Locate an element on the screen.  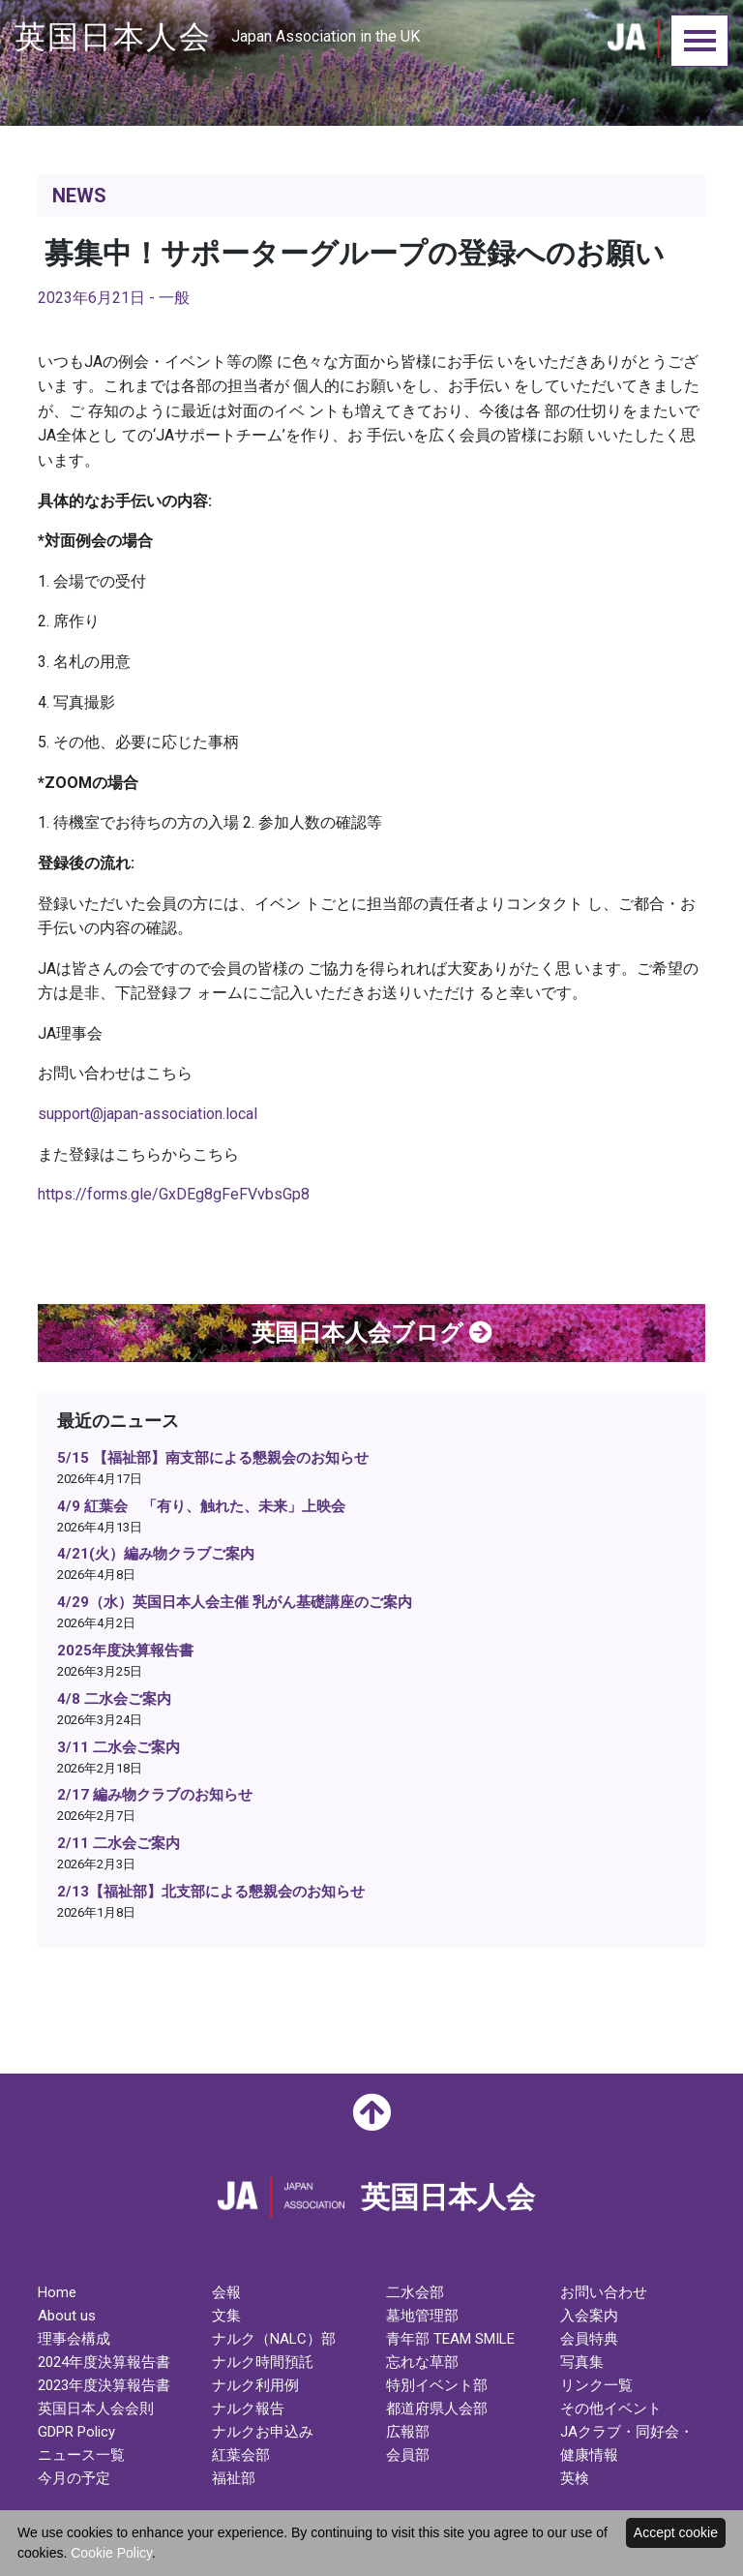
英国日本人会会則 is located at coordinates (96, 2408).